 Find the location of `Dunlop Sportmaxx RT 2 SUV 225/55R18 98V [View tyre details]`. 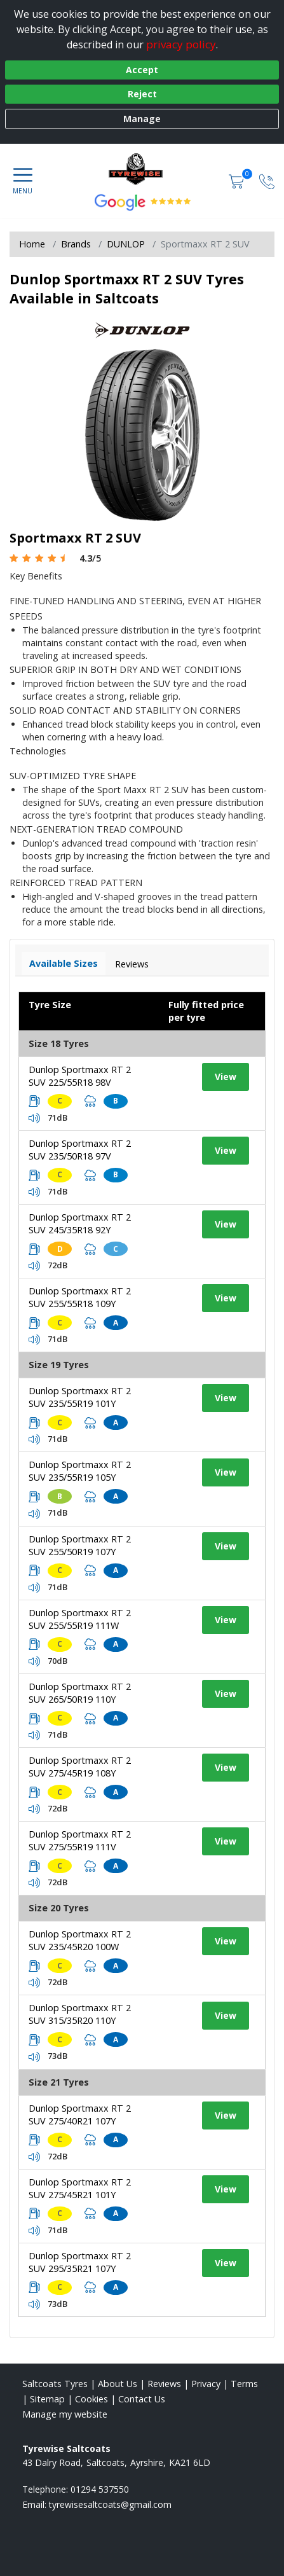

Dunlop Sportmaxx RT 2 SUV 225/55R18 98V [View tyre details] is located at coordinates (80, 1075).